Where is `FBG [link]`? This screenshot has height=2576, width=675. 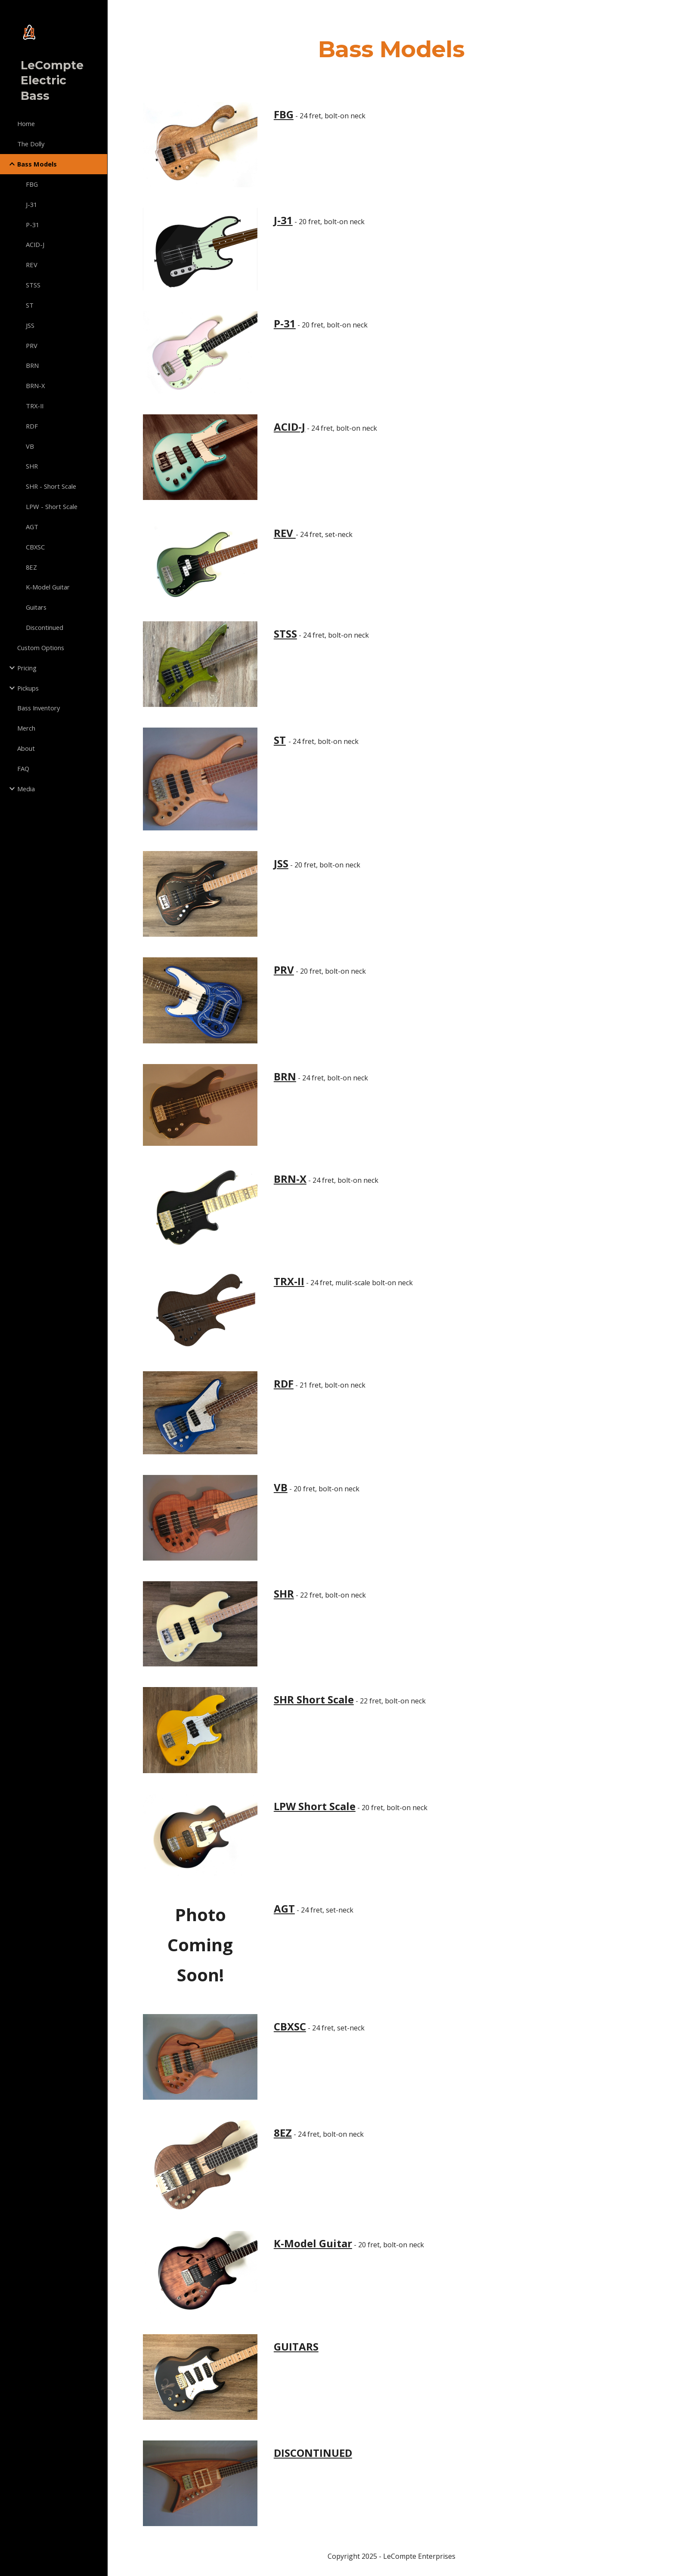
FBG [link] is located at coordinates (32, 184).